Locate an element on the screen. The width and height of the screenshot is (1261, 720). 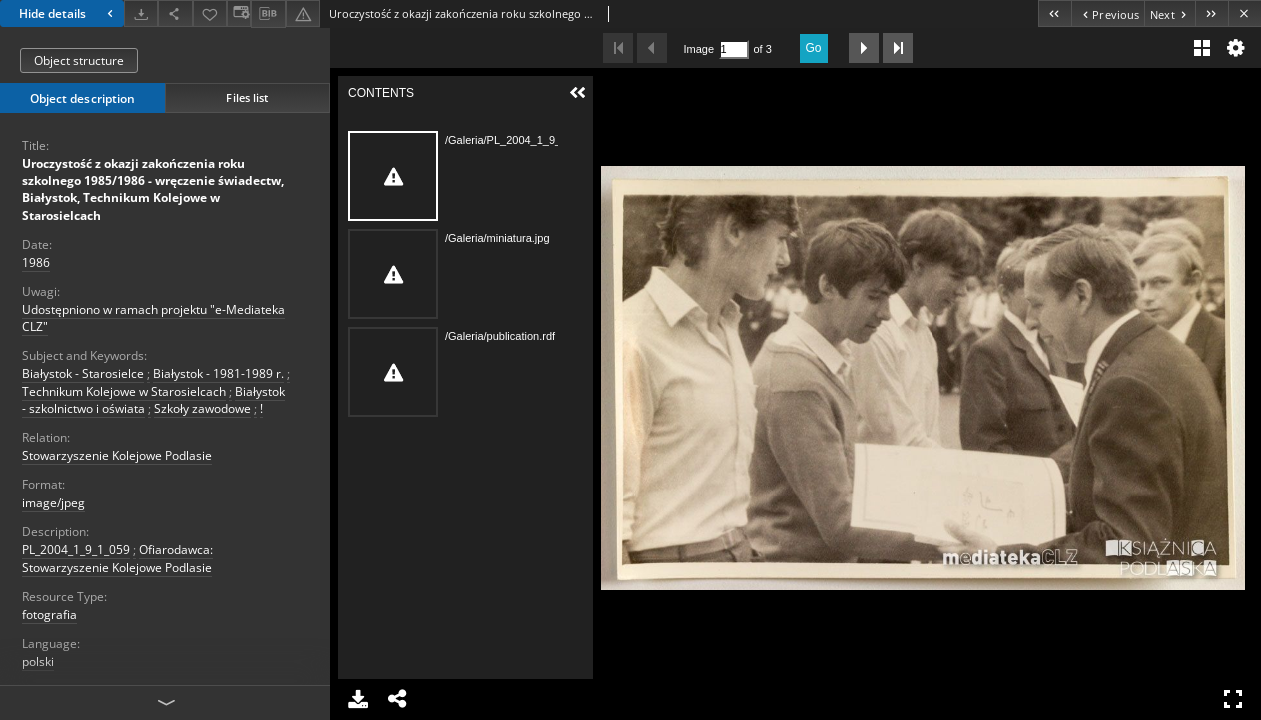
Hide details is located at coordinates (68, 13).